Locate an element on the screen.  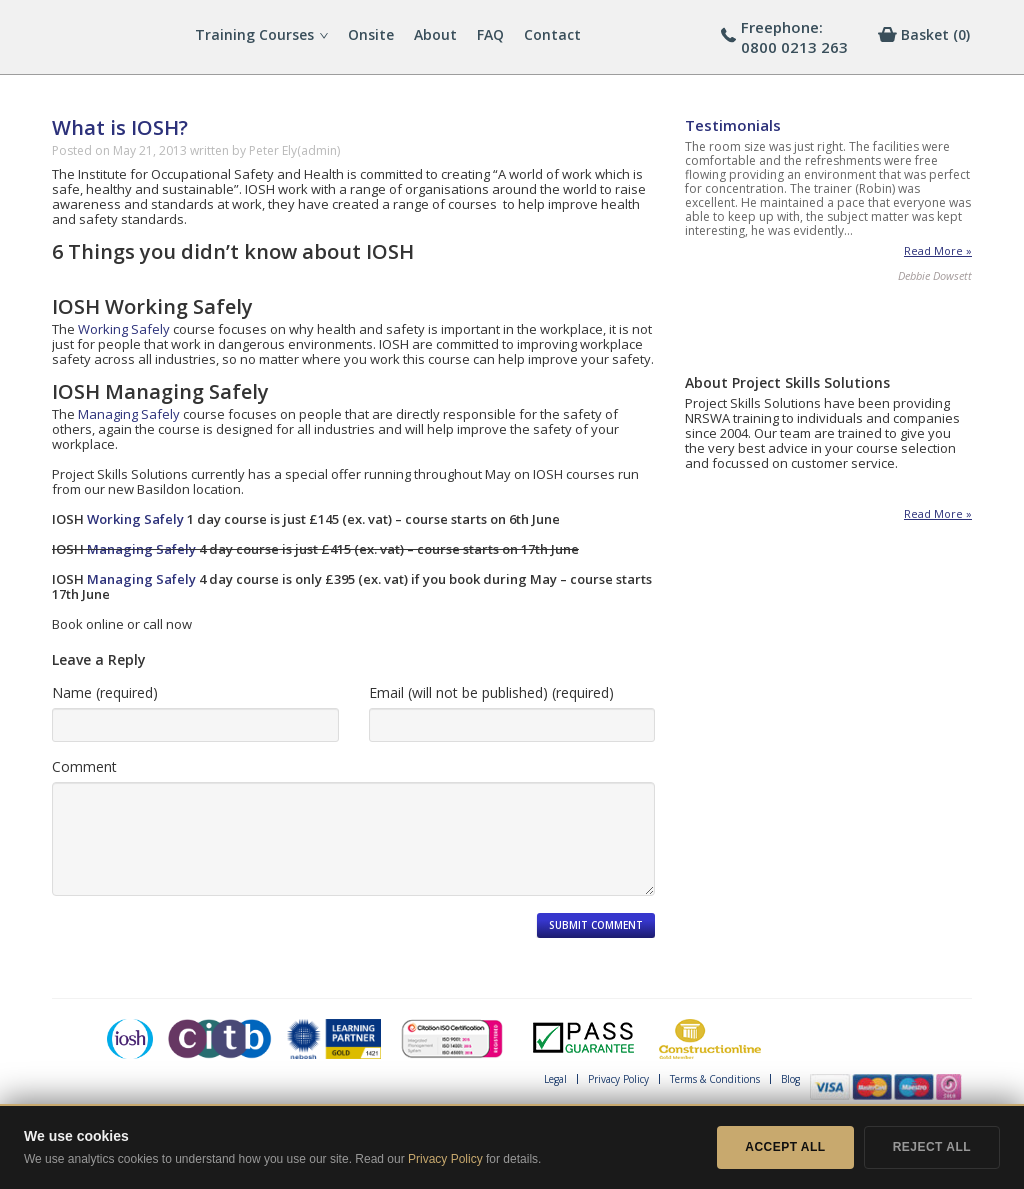
Privacy Policy is located at coordinates (618, 1079).